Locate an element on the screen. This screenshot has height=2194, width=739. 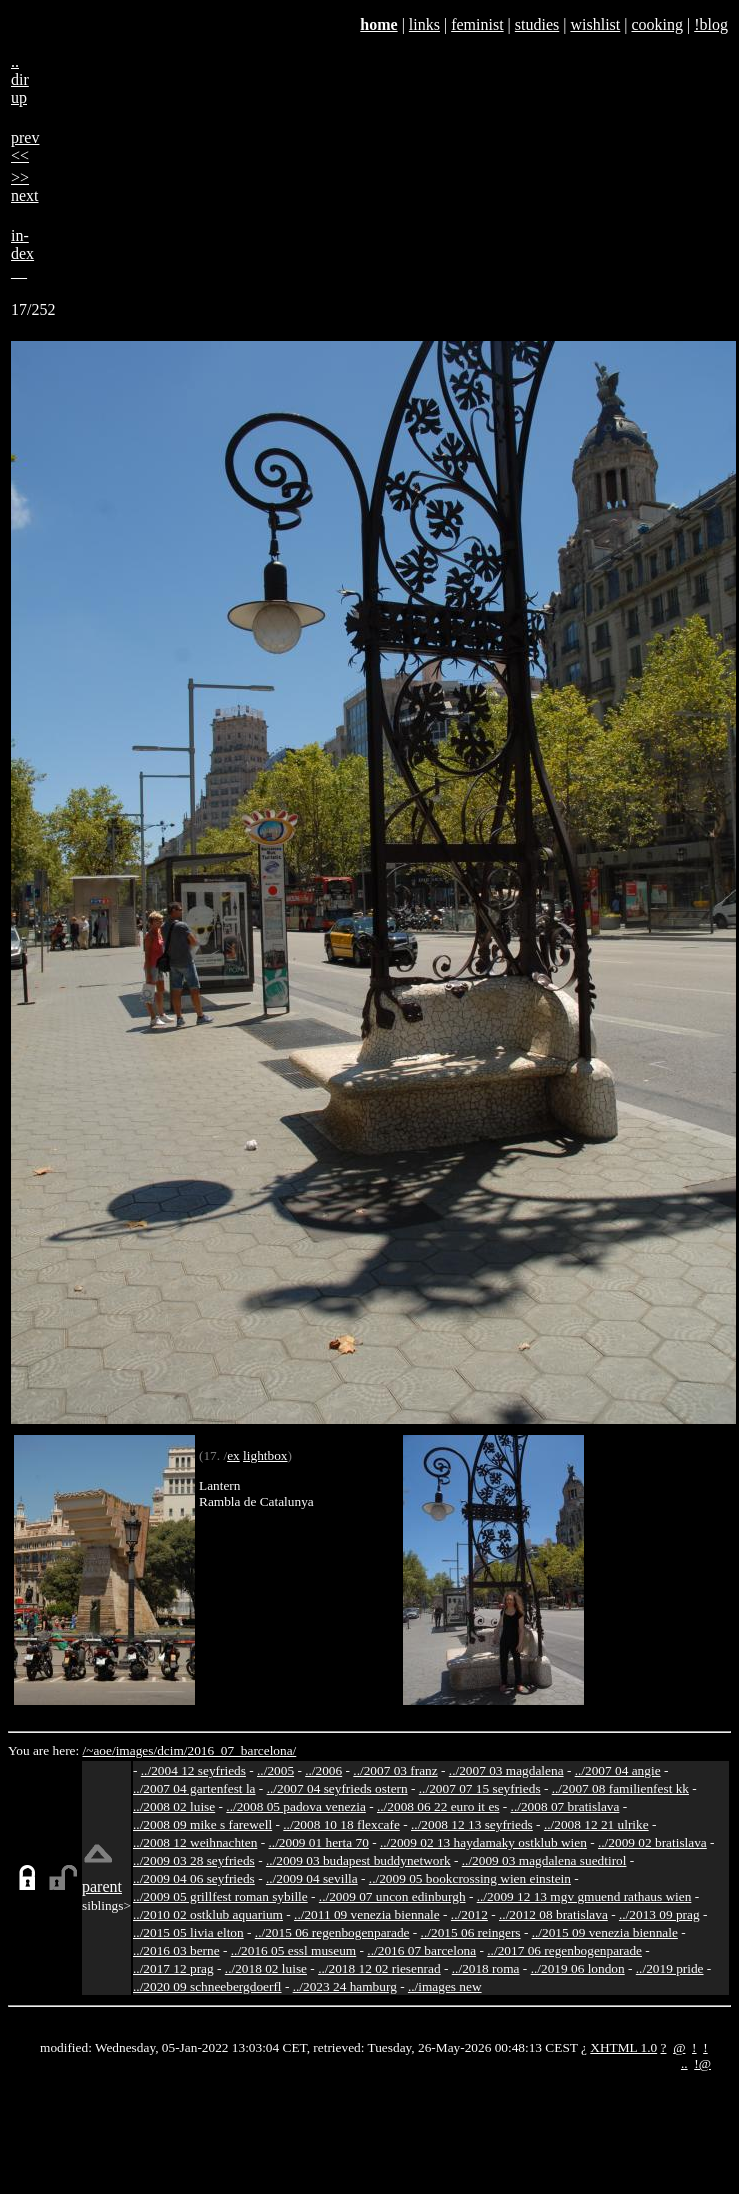
../2007 04 seyfrieds ostern is located at coordinates (337, 1788).